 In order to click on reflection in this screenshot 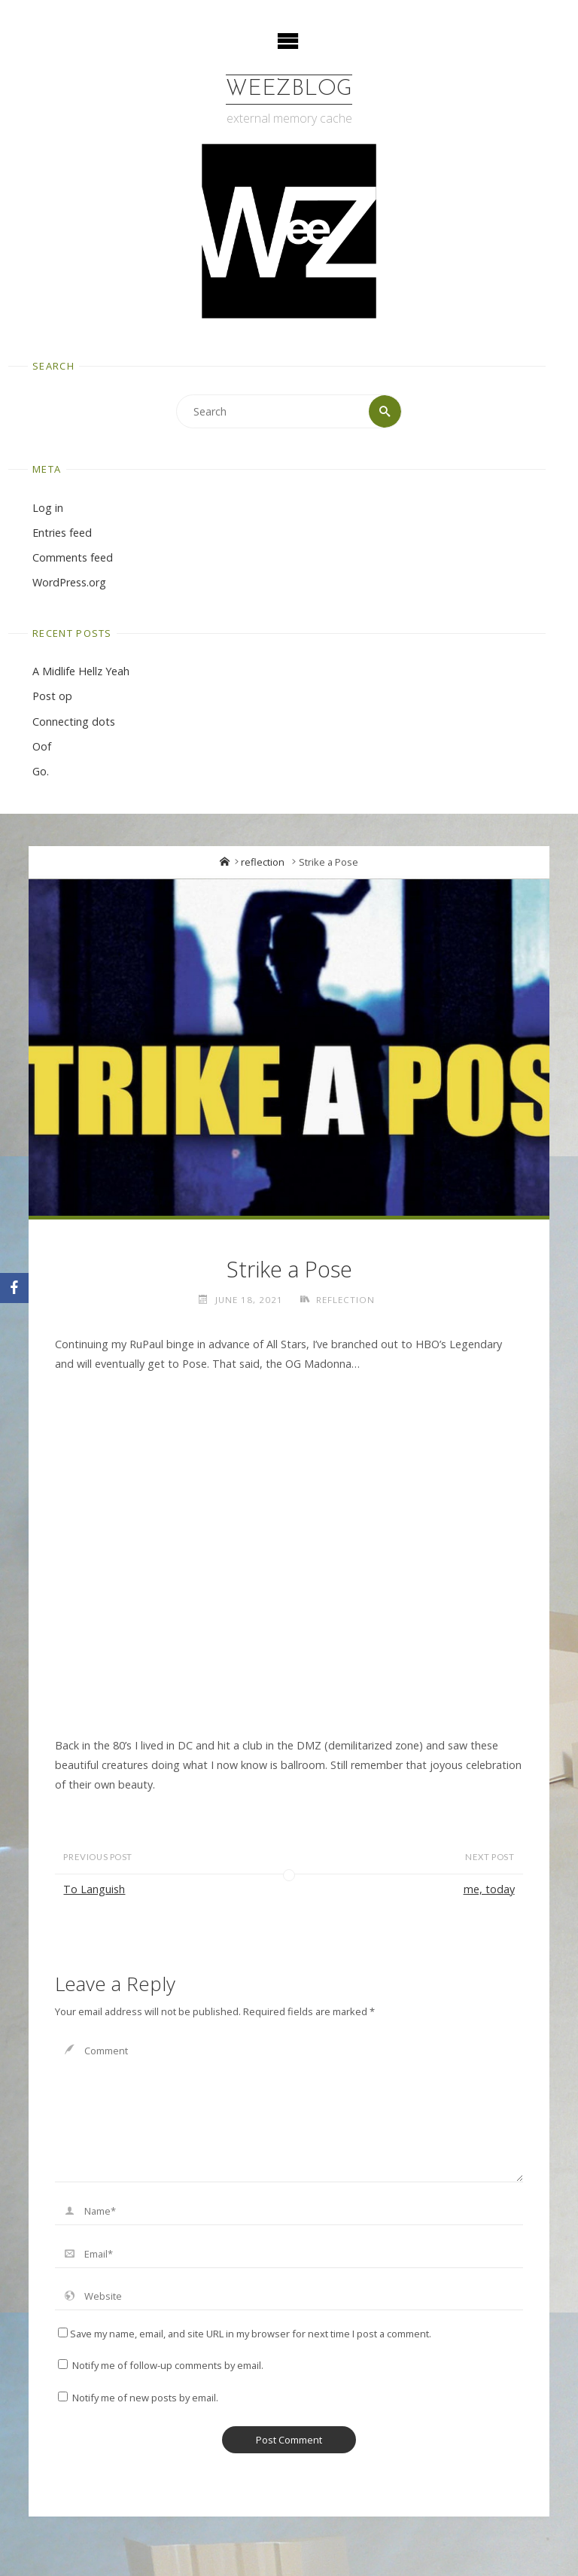, I will do `click(262, 862)`.